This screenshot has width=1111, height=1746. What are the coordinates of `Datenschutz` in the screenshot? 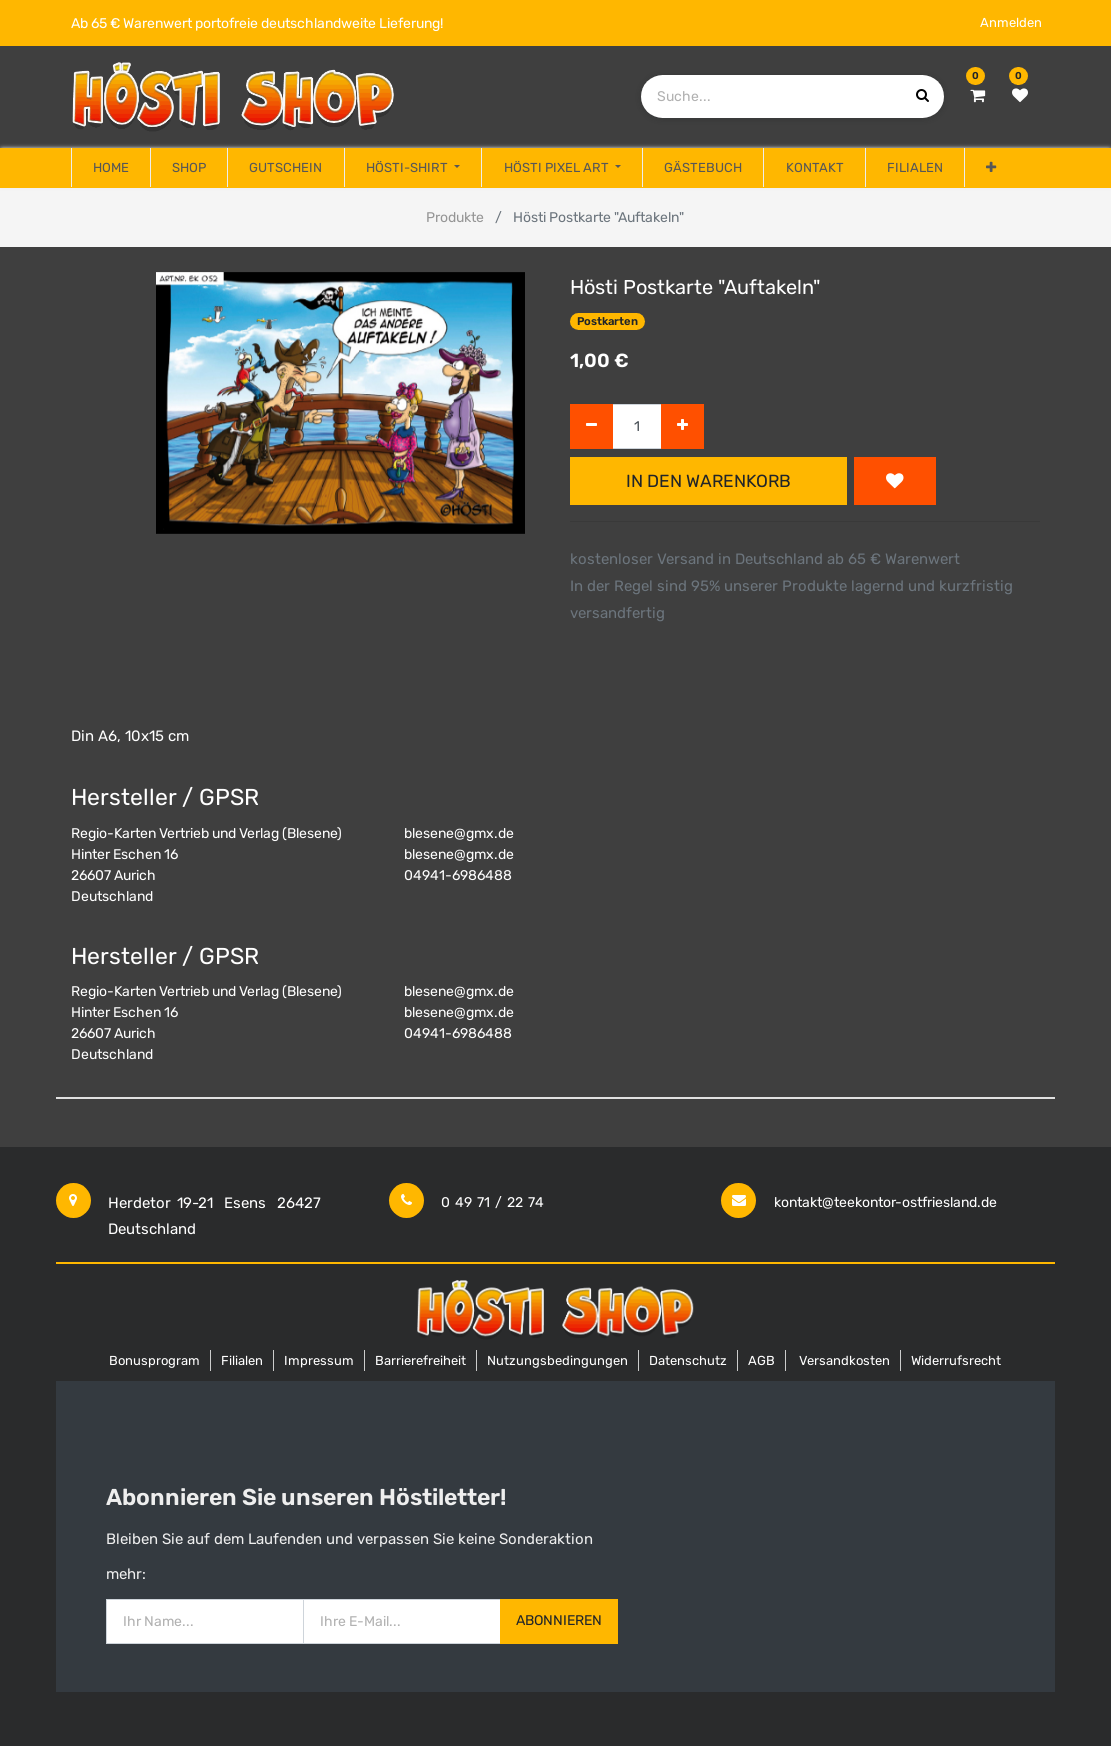 It's located at (688, 1360).